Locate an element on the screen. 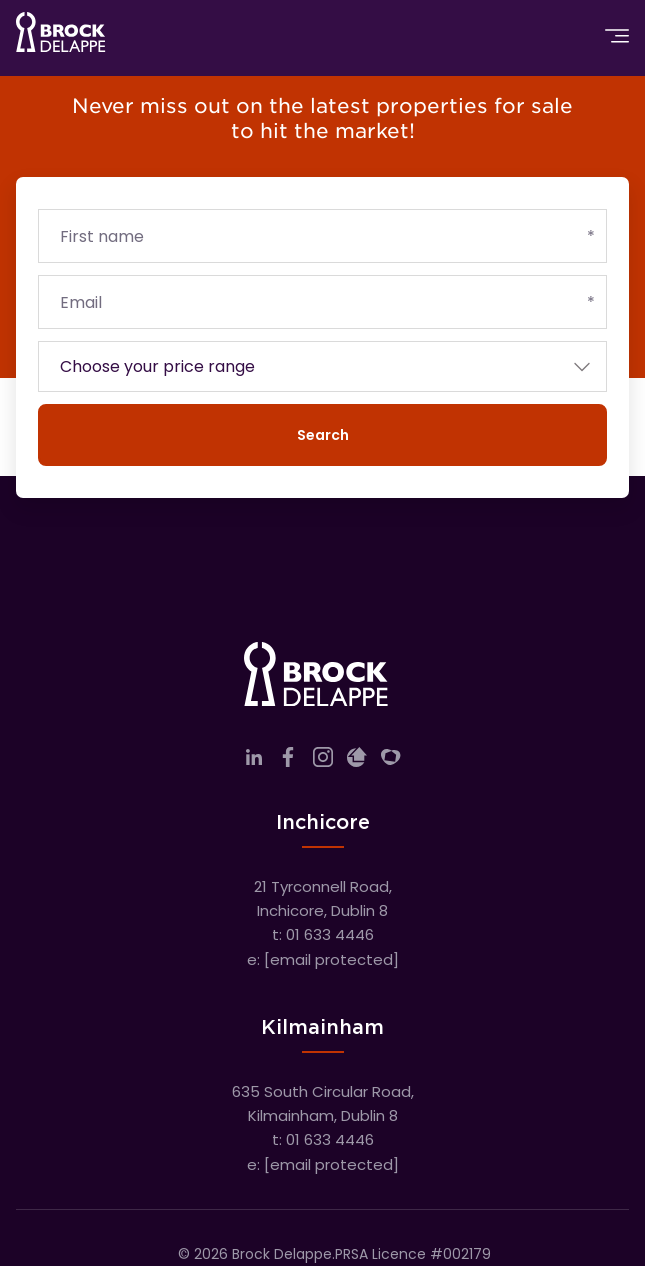 This screenshot has width=645, height=1266. e: is located at coordinates (323, 959).